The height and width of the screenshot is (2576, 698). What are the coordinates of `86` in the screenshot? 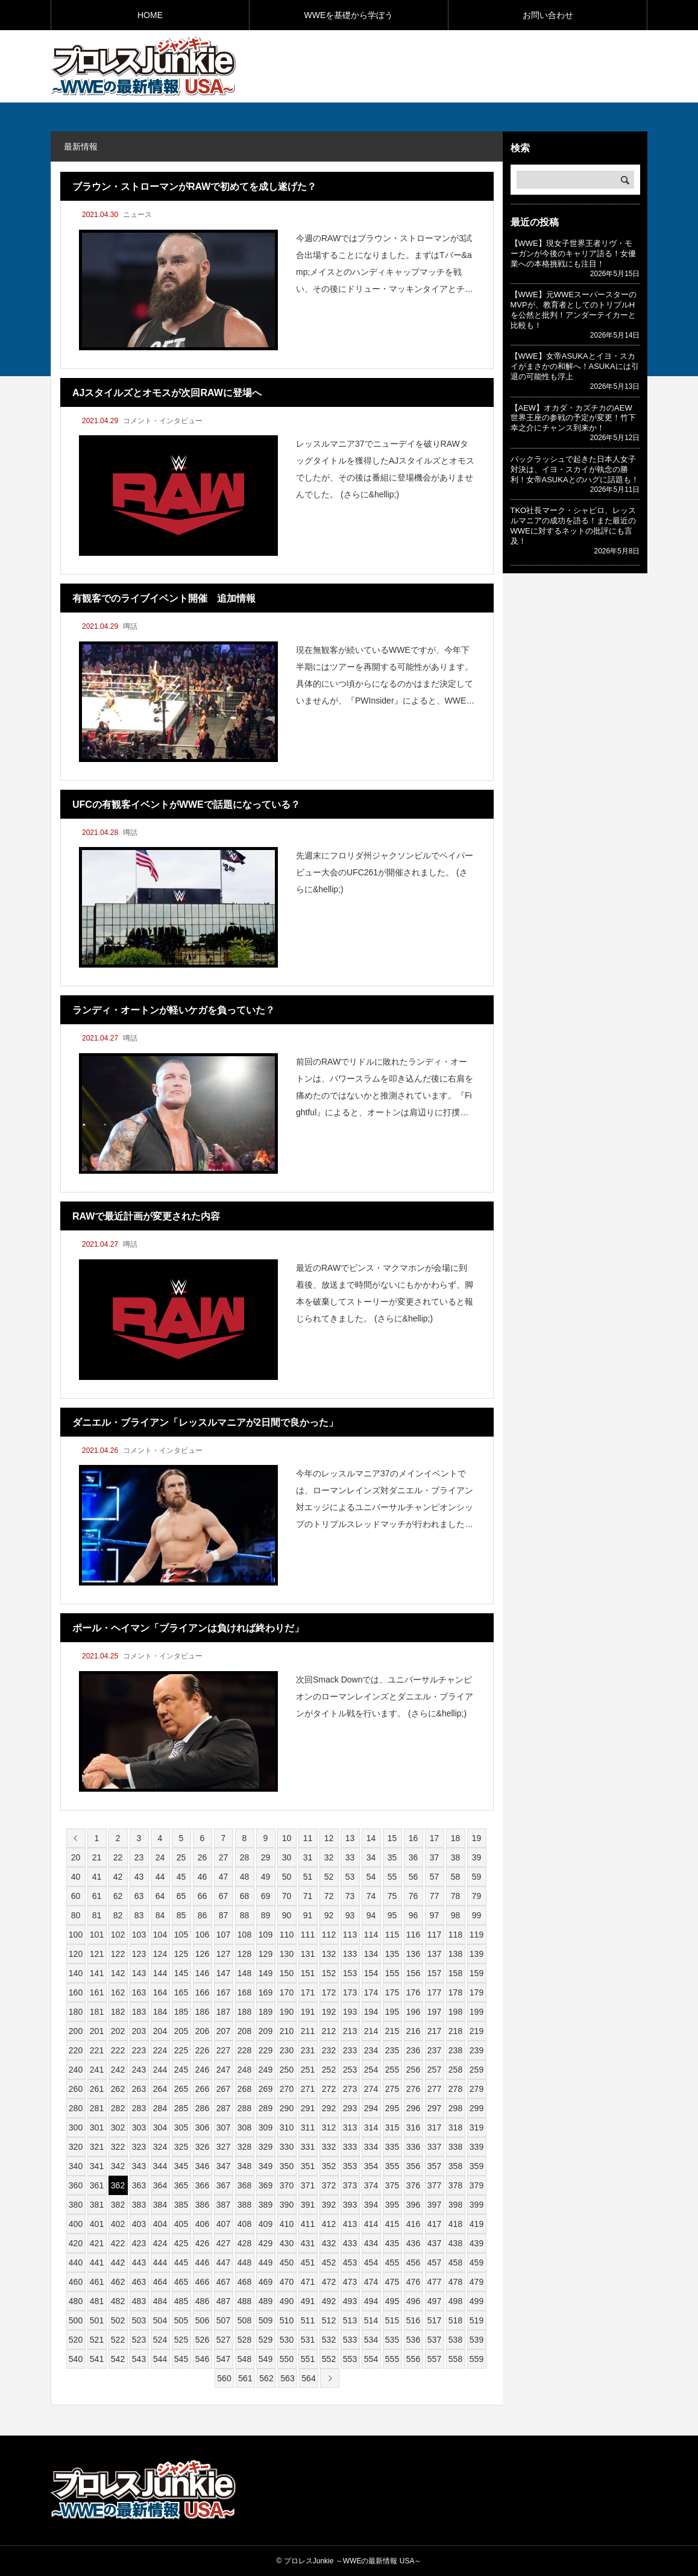 It's located at (202, 1915).